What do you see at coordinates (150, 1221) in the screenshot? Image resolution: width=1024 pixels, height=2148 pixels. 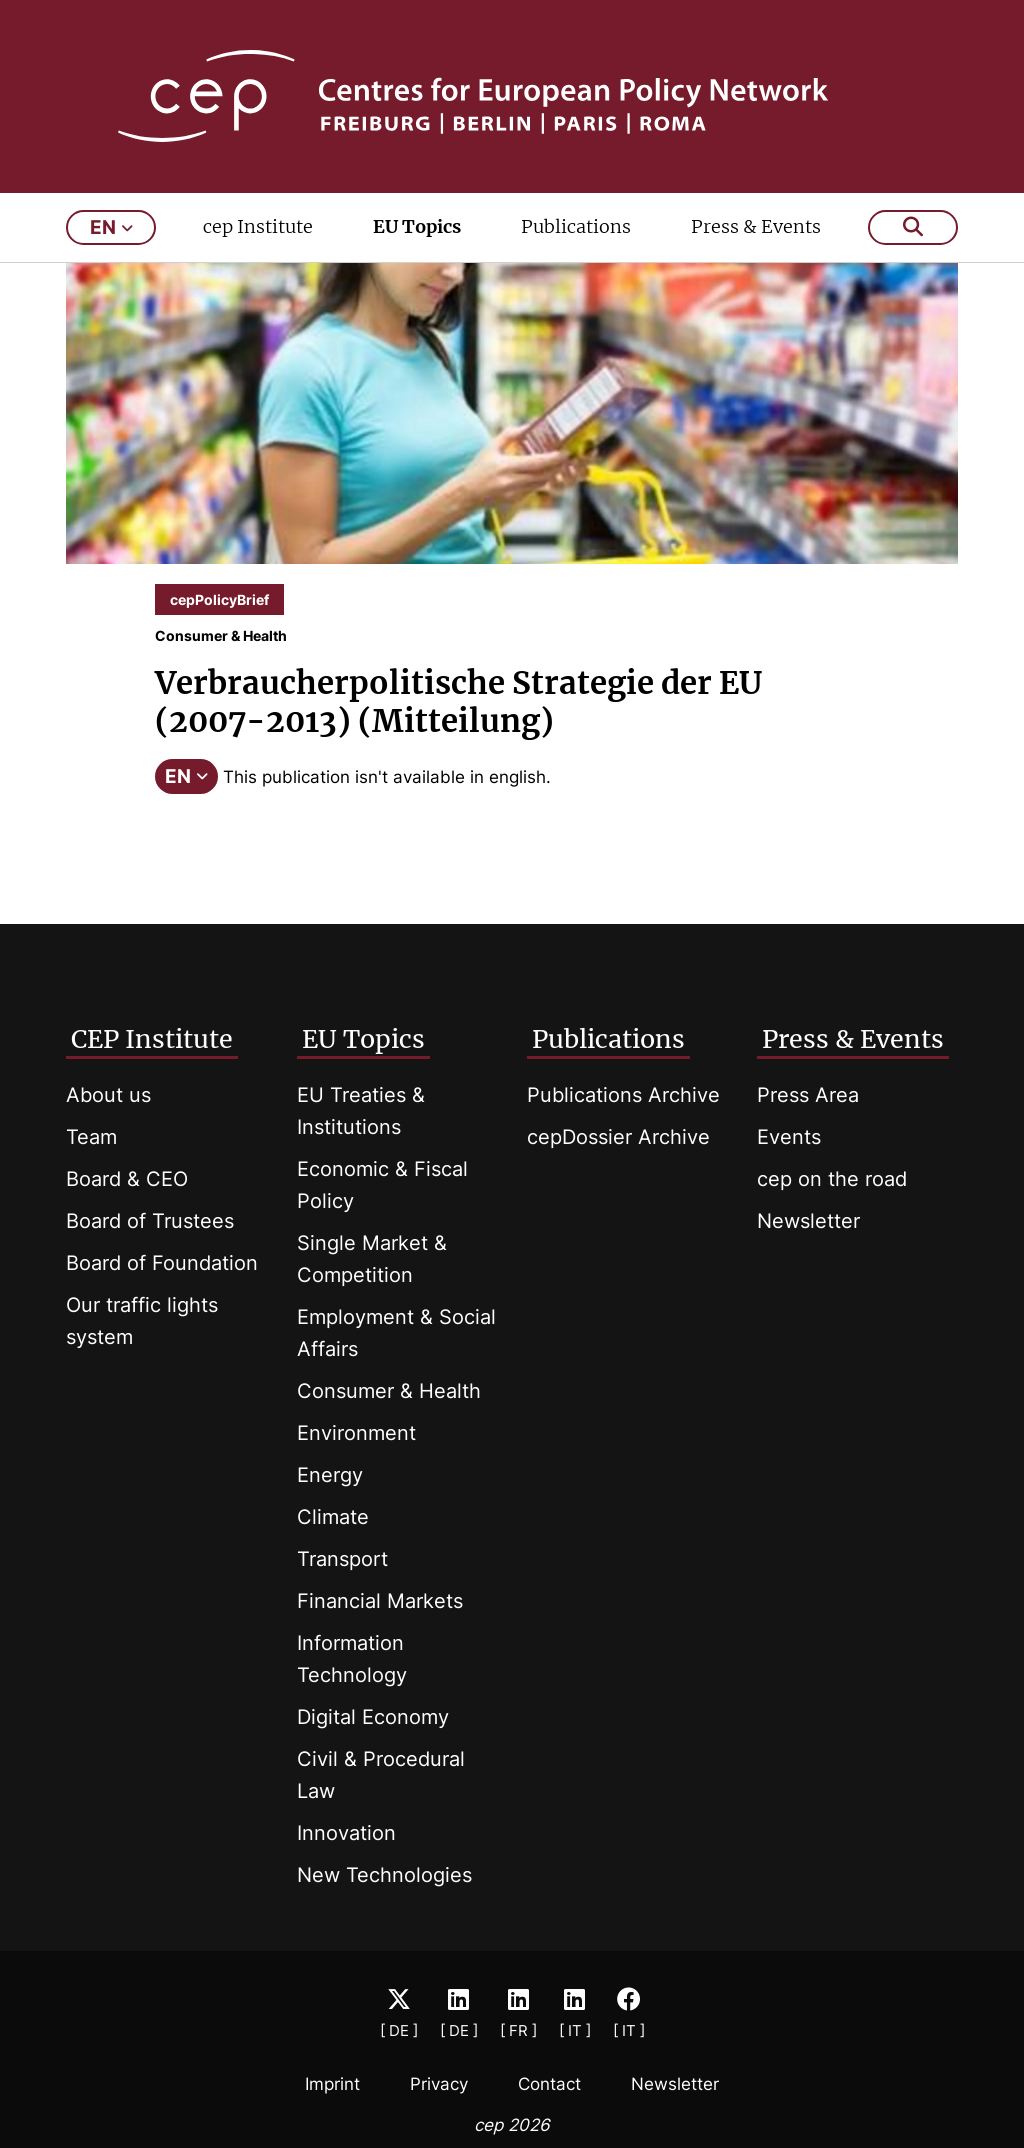 I see `Board of Trustees` at bounding box center [150, 1221].